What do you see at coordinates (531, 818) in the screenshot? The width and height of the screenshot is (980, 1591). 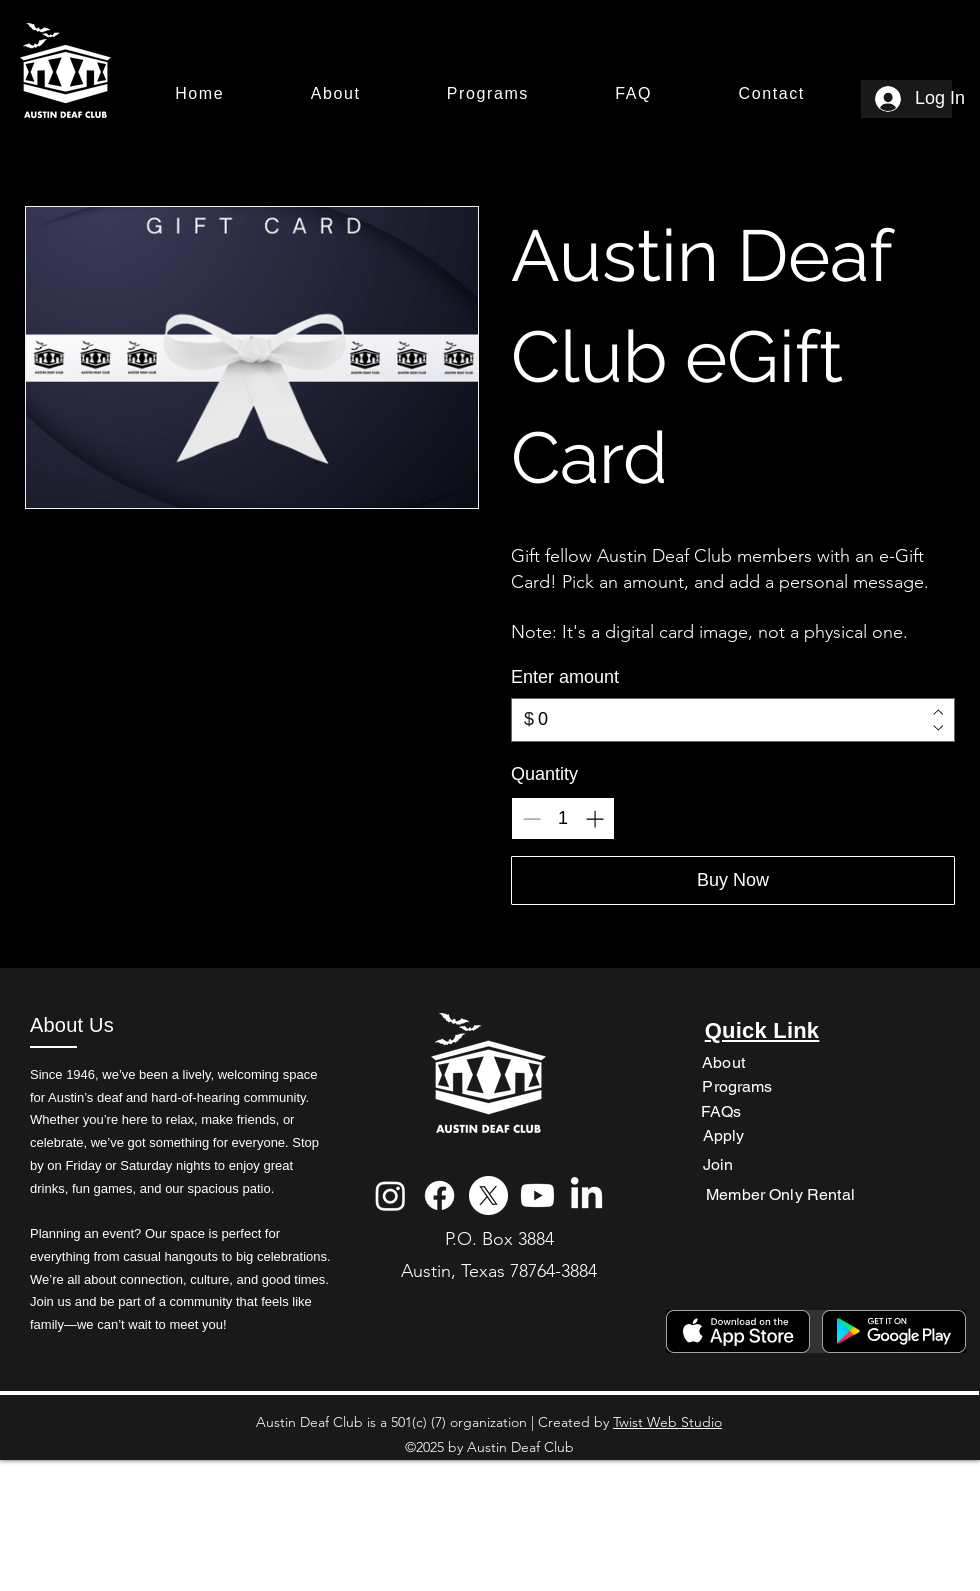 I see `[Decrease quantity]` at bounding box center [531, 818].